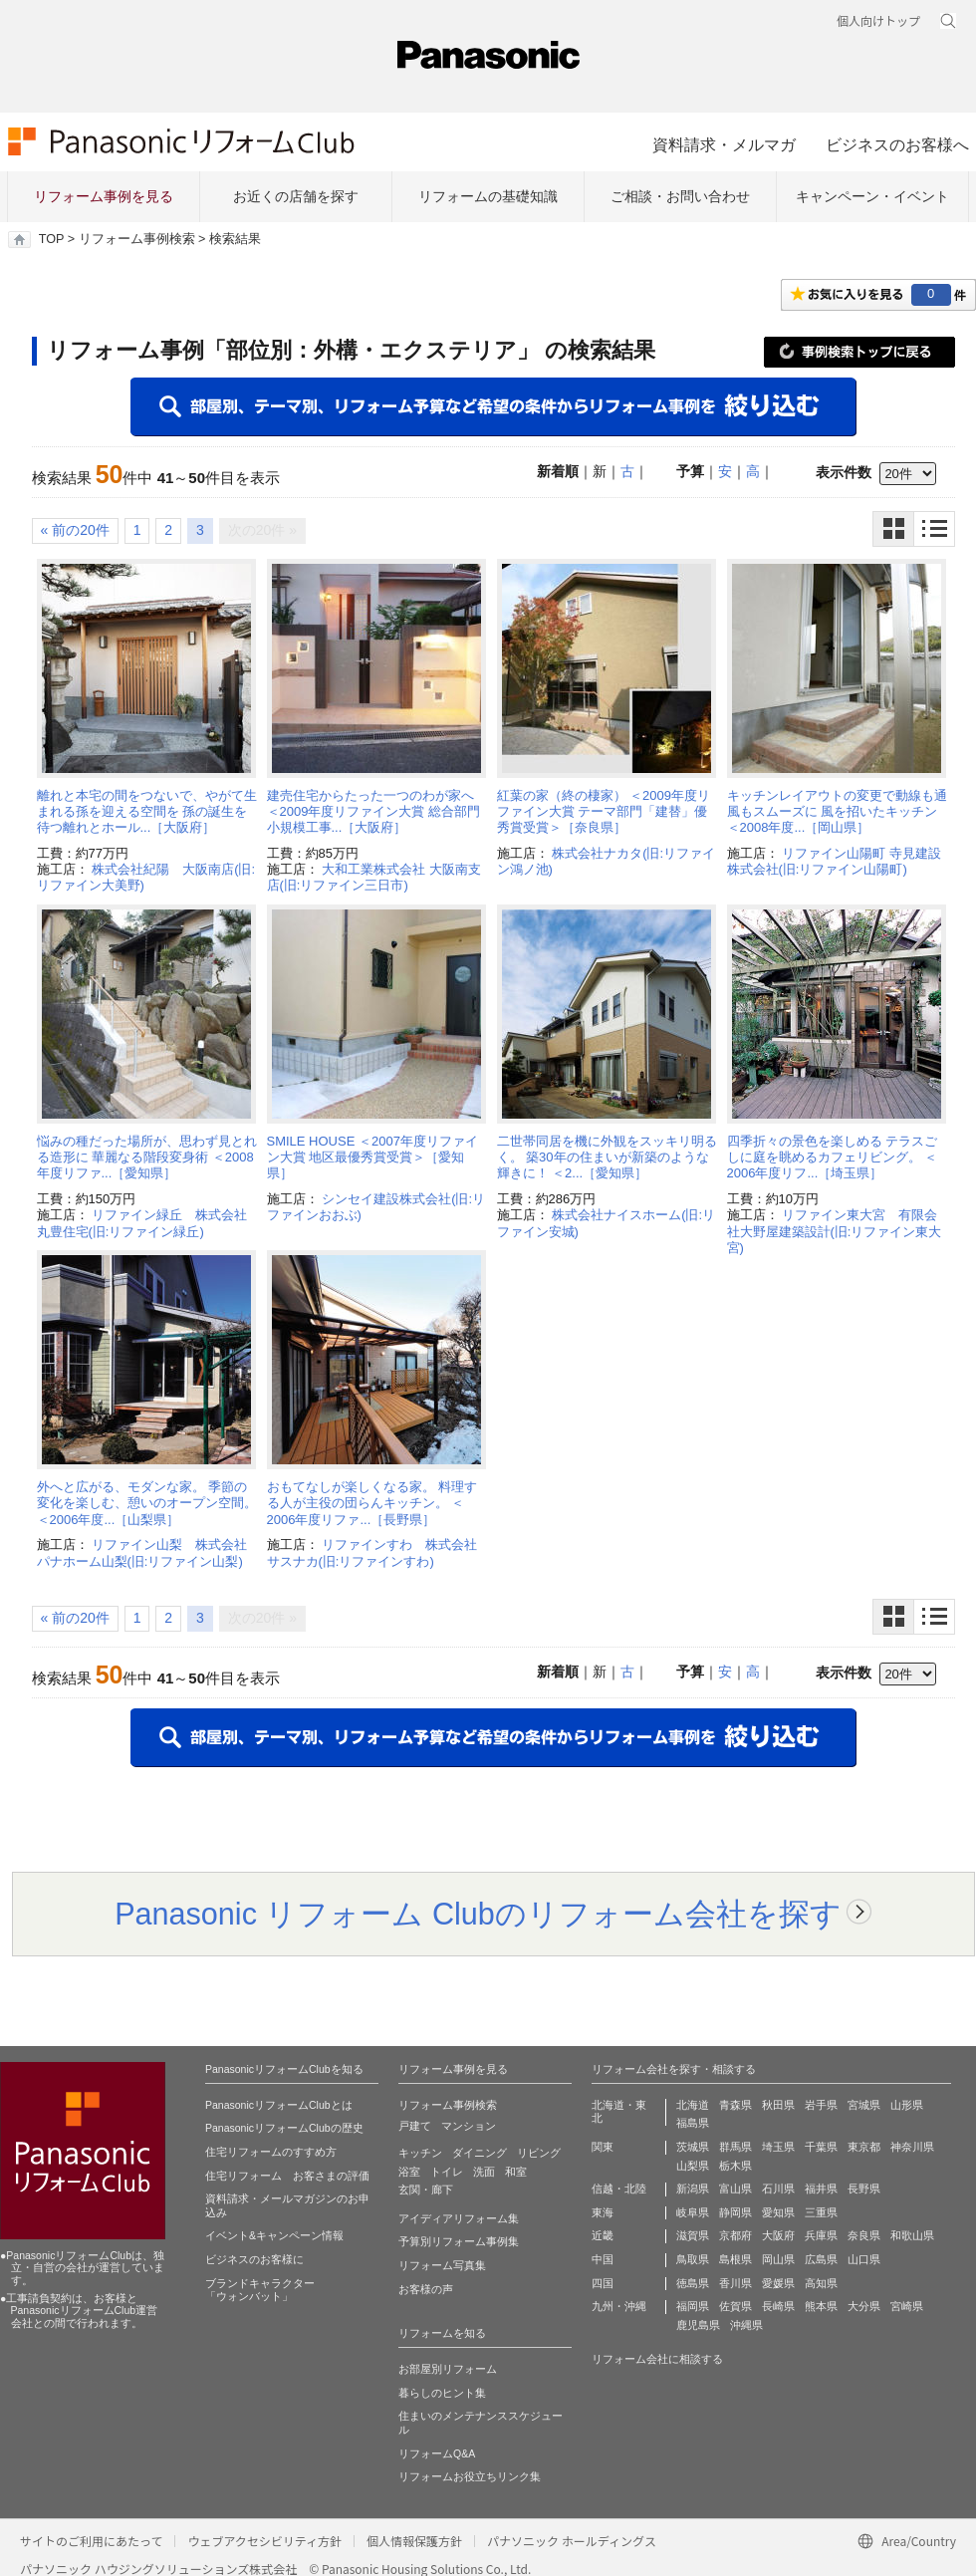  I want to click on 二世帯同居を機に外観をスッキリ明るく。 築30年の住まいが新築のような輝きに！ ＜2...［愛知県］, so click(607, 1157).